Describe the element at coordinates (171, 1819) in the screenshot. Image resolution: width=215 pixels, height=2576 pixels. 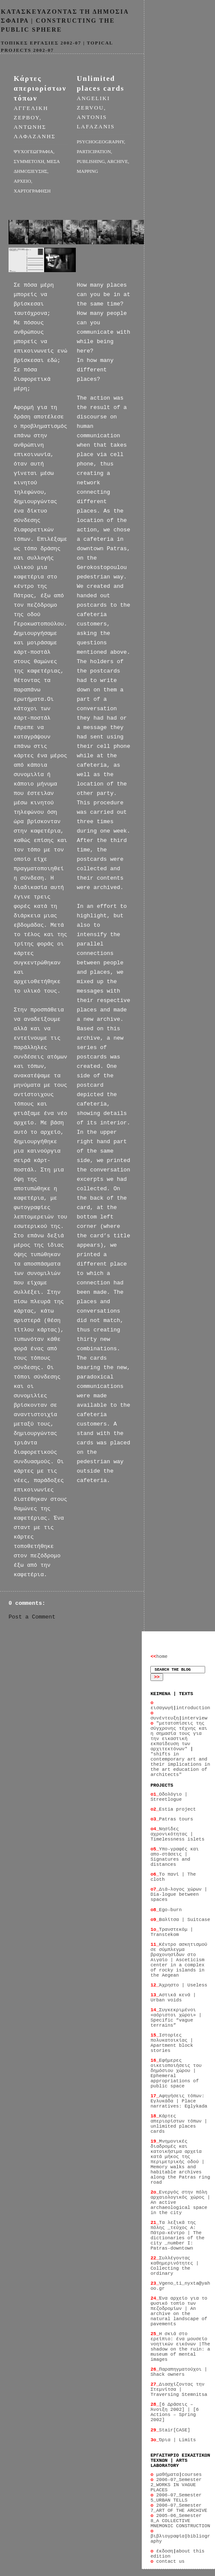
I see `Patras tours` at that location.